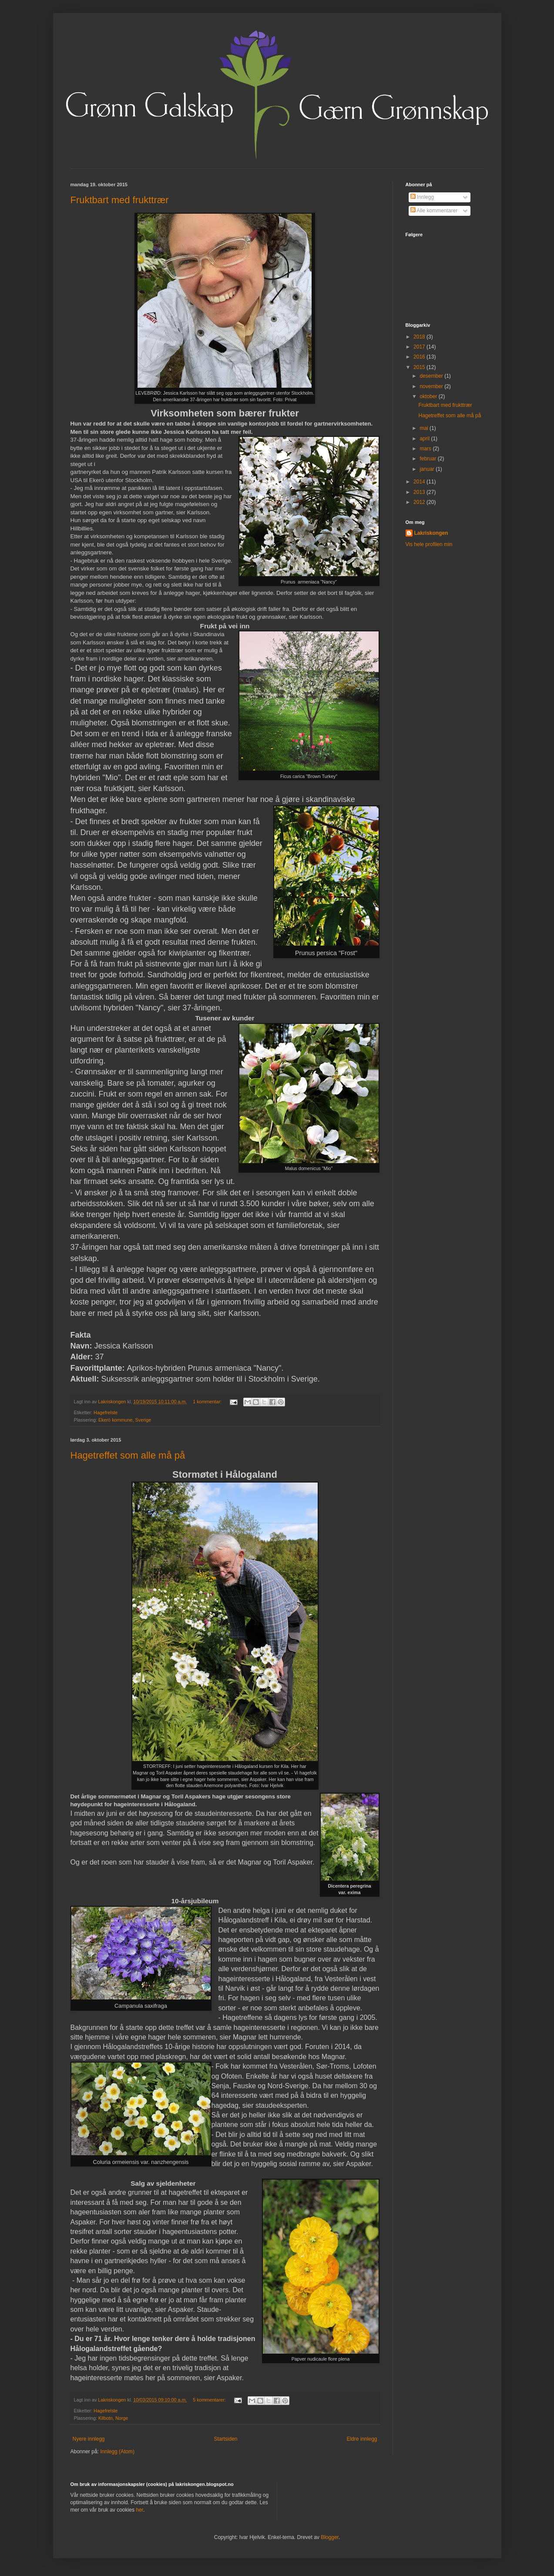 Image resolution: width=554 pixels, height=2576 pixels. Describe the element at coordinates (225, 2439) in the screenshot. I see `Startsiden` at that location.